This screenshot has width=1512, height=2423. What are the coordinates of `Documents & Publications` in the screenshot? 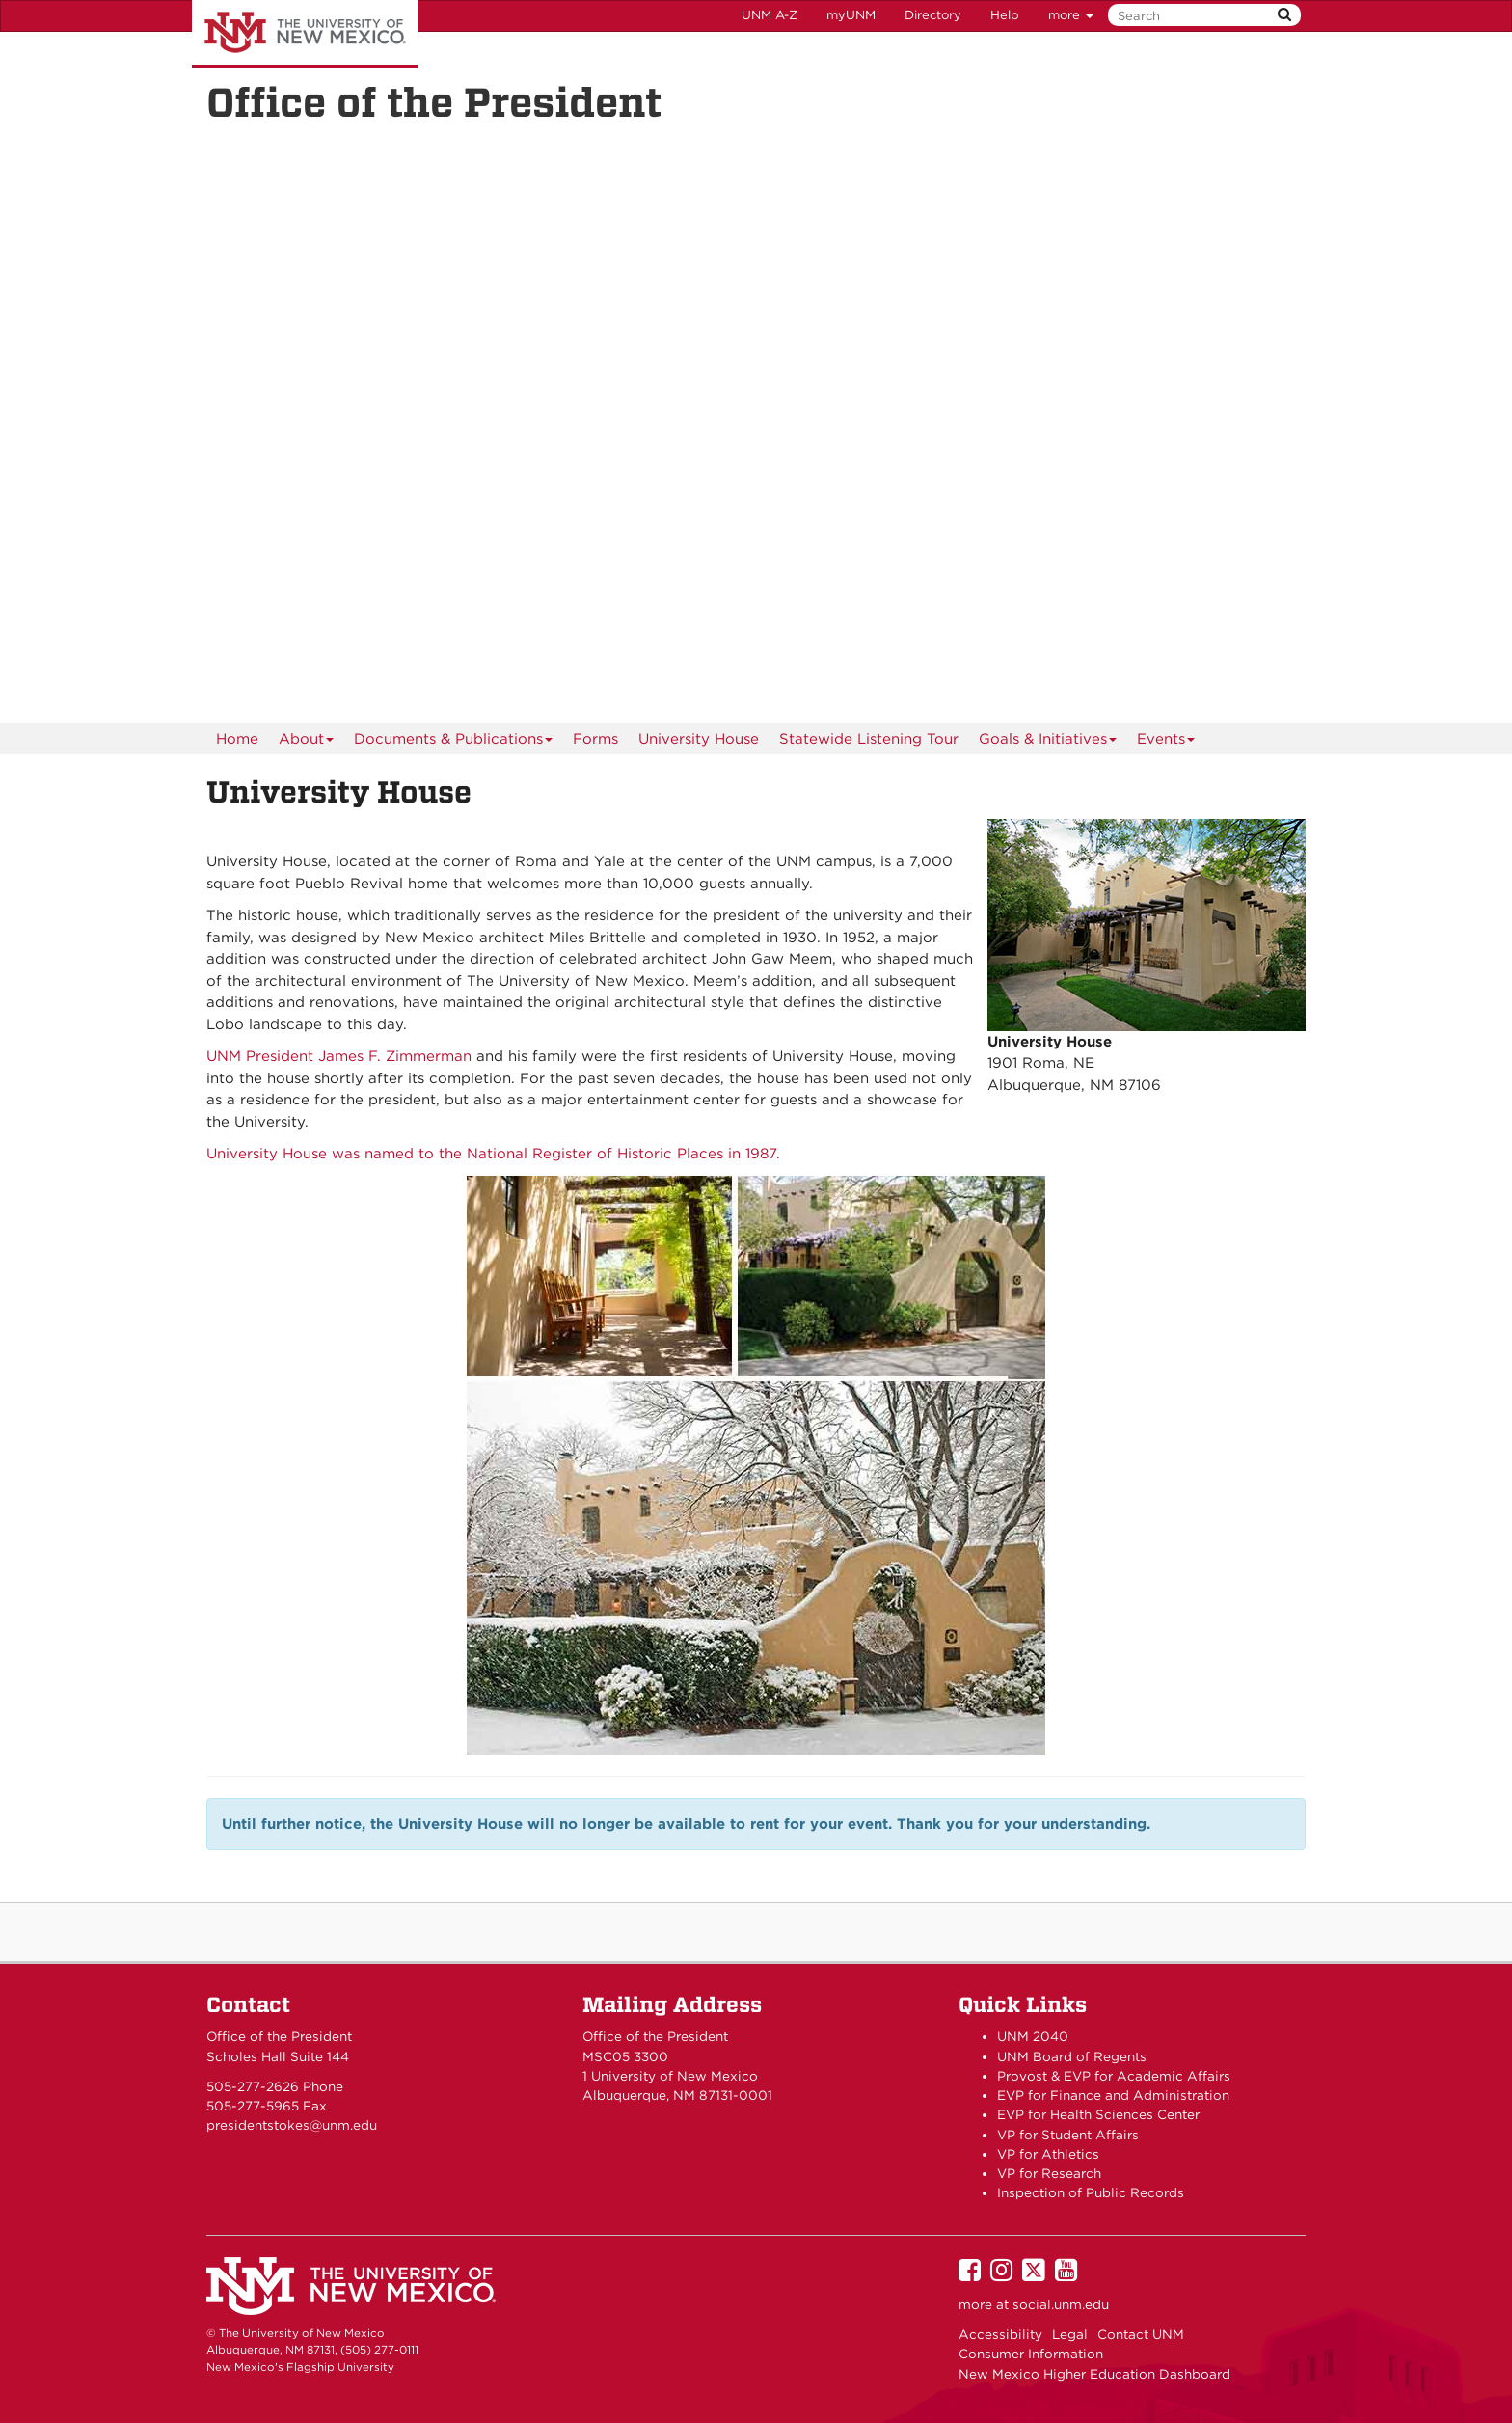 It's located at (454, 742).